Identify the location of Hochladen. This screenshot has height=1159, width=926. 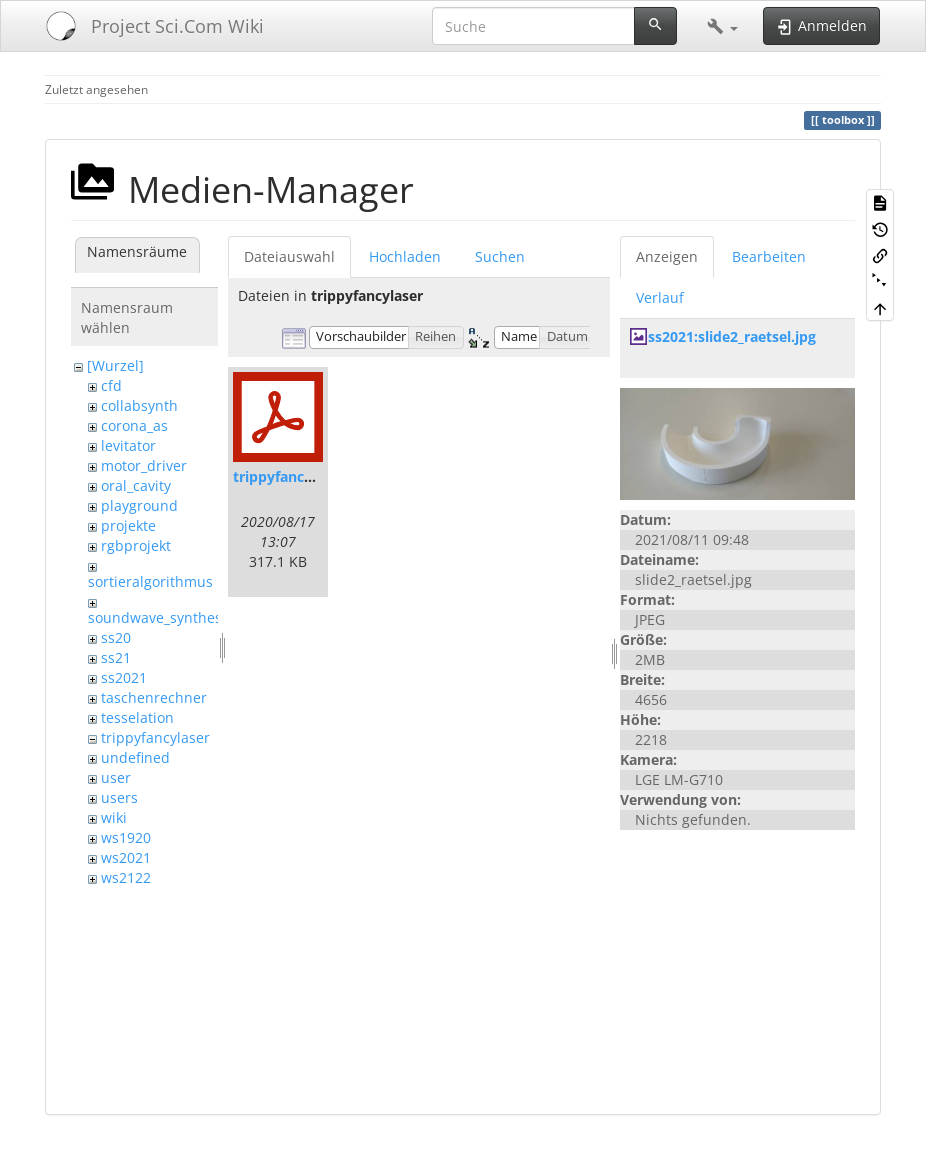
(405, 256).